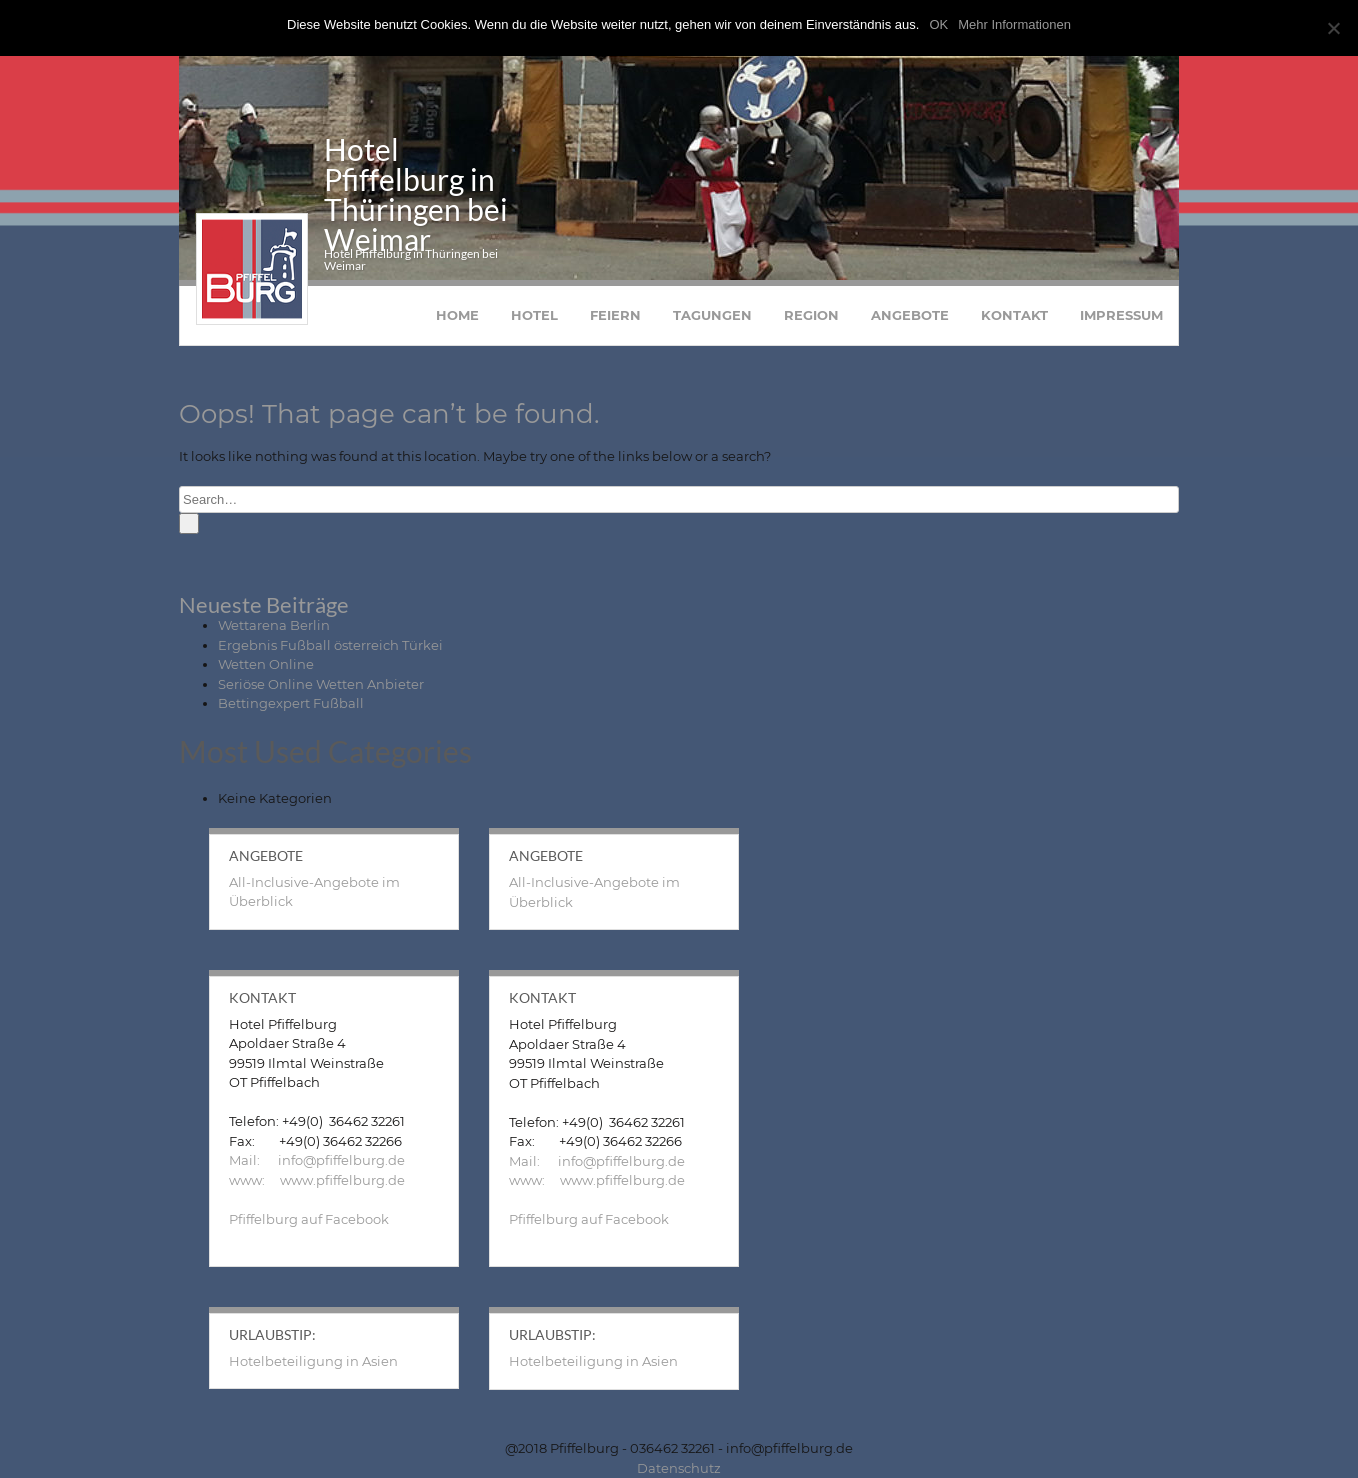 Image resolution: width=1358 pixels, height=1478 pixels. Describe the element at coordinates (313, 1361) in the screenshot. I see `Hotelbeteiligung in Asien` at that location.